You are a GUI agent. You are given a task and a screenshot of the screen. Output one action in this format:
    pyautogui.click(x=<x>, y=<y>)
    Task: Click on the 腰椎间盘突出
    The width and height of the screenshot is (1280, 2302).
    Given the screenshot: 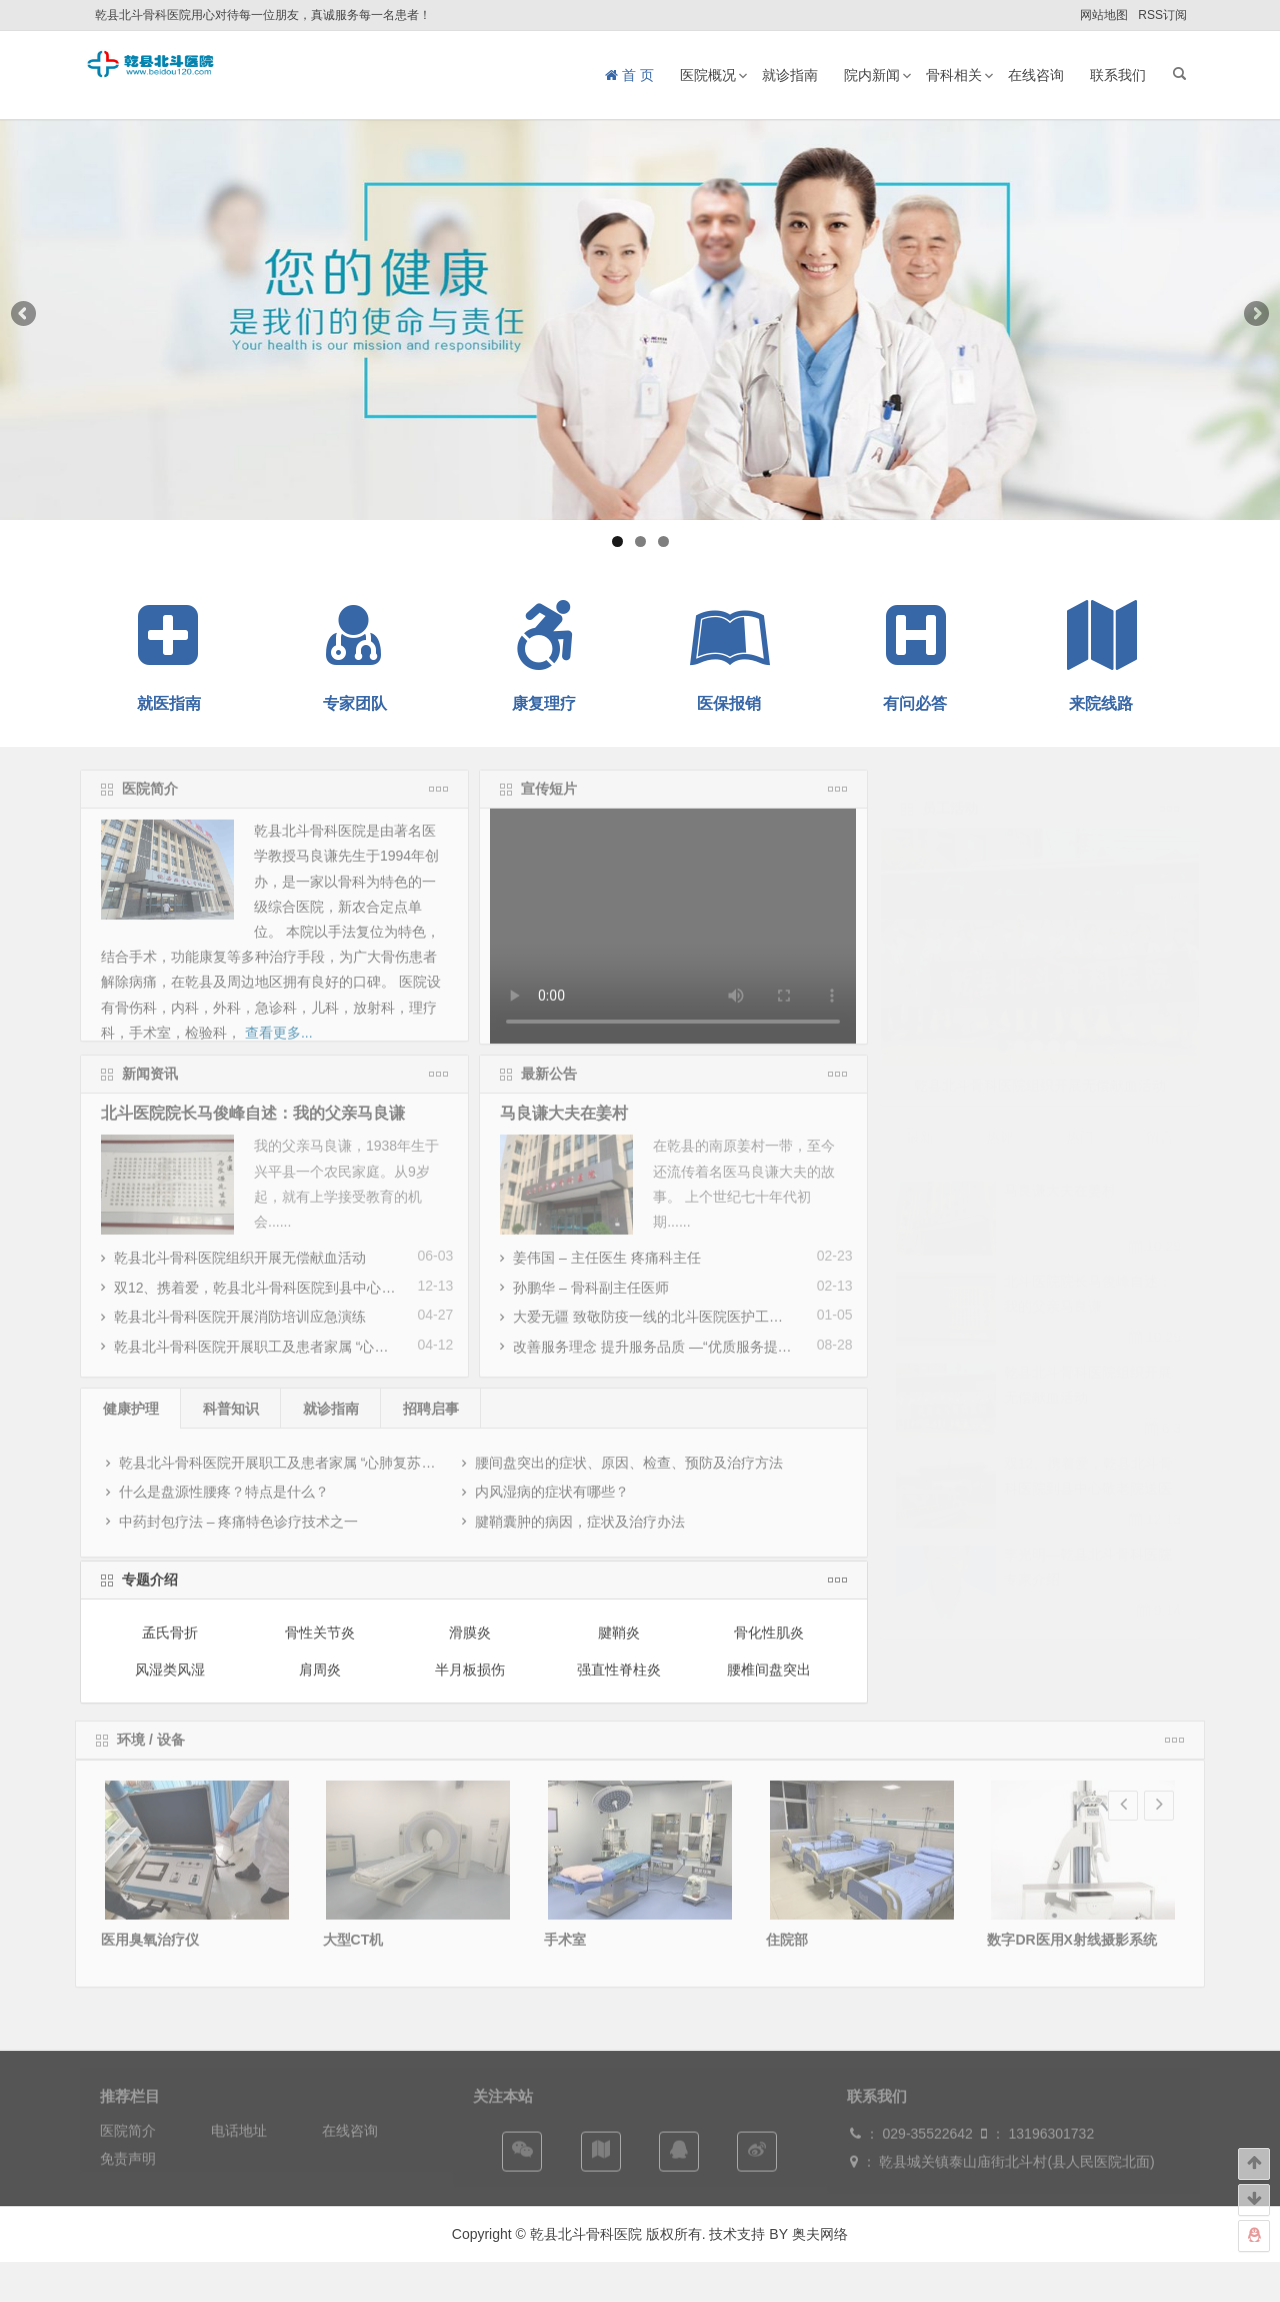 What is the action you would take?
    pyautogui.click(x=769, y=1682)
    